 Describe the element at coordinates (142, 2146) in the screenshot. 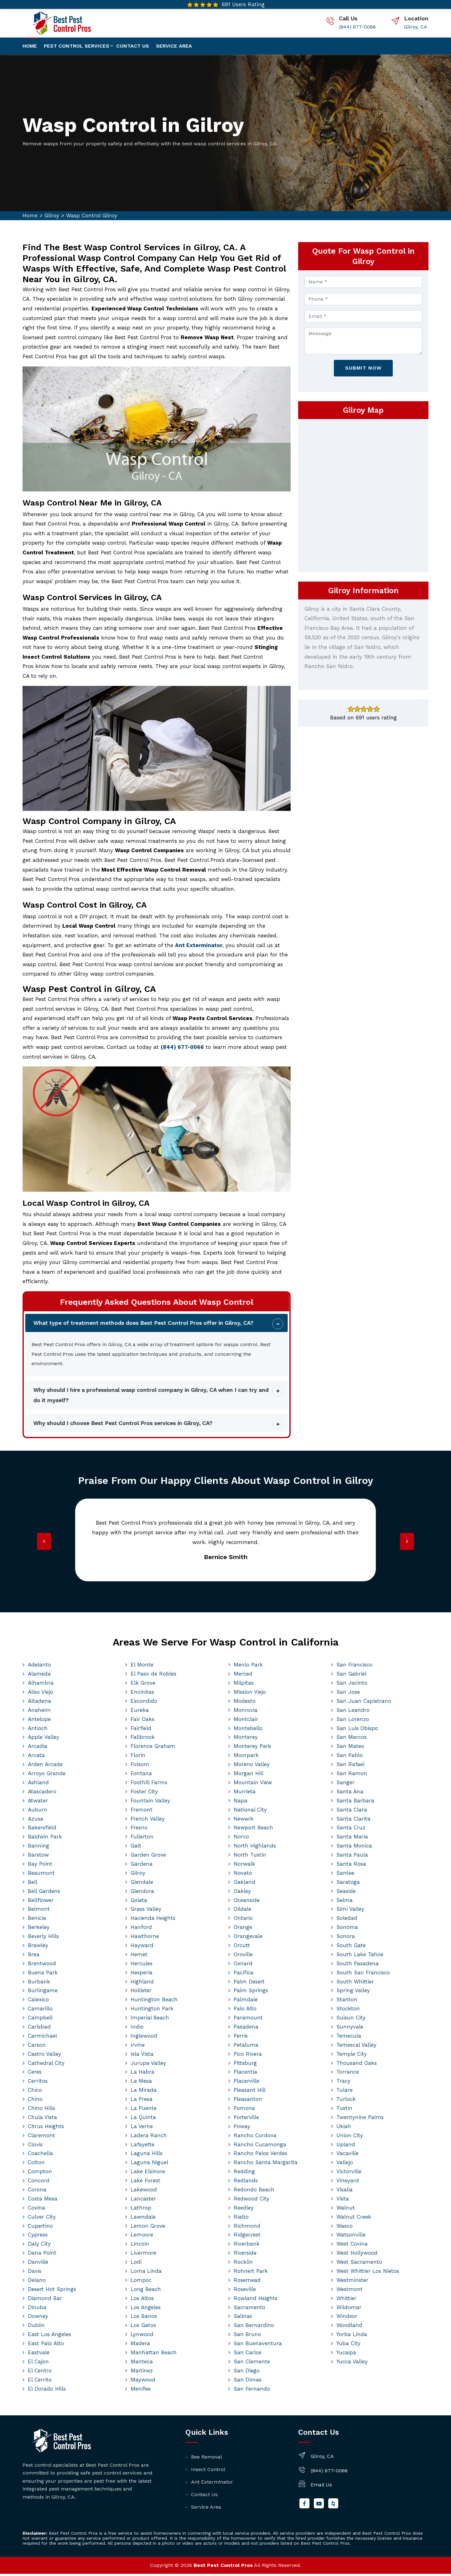

I see `Lafayette` at that location.